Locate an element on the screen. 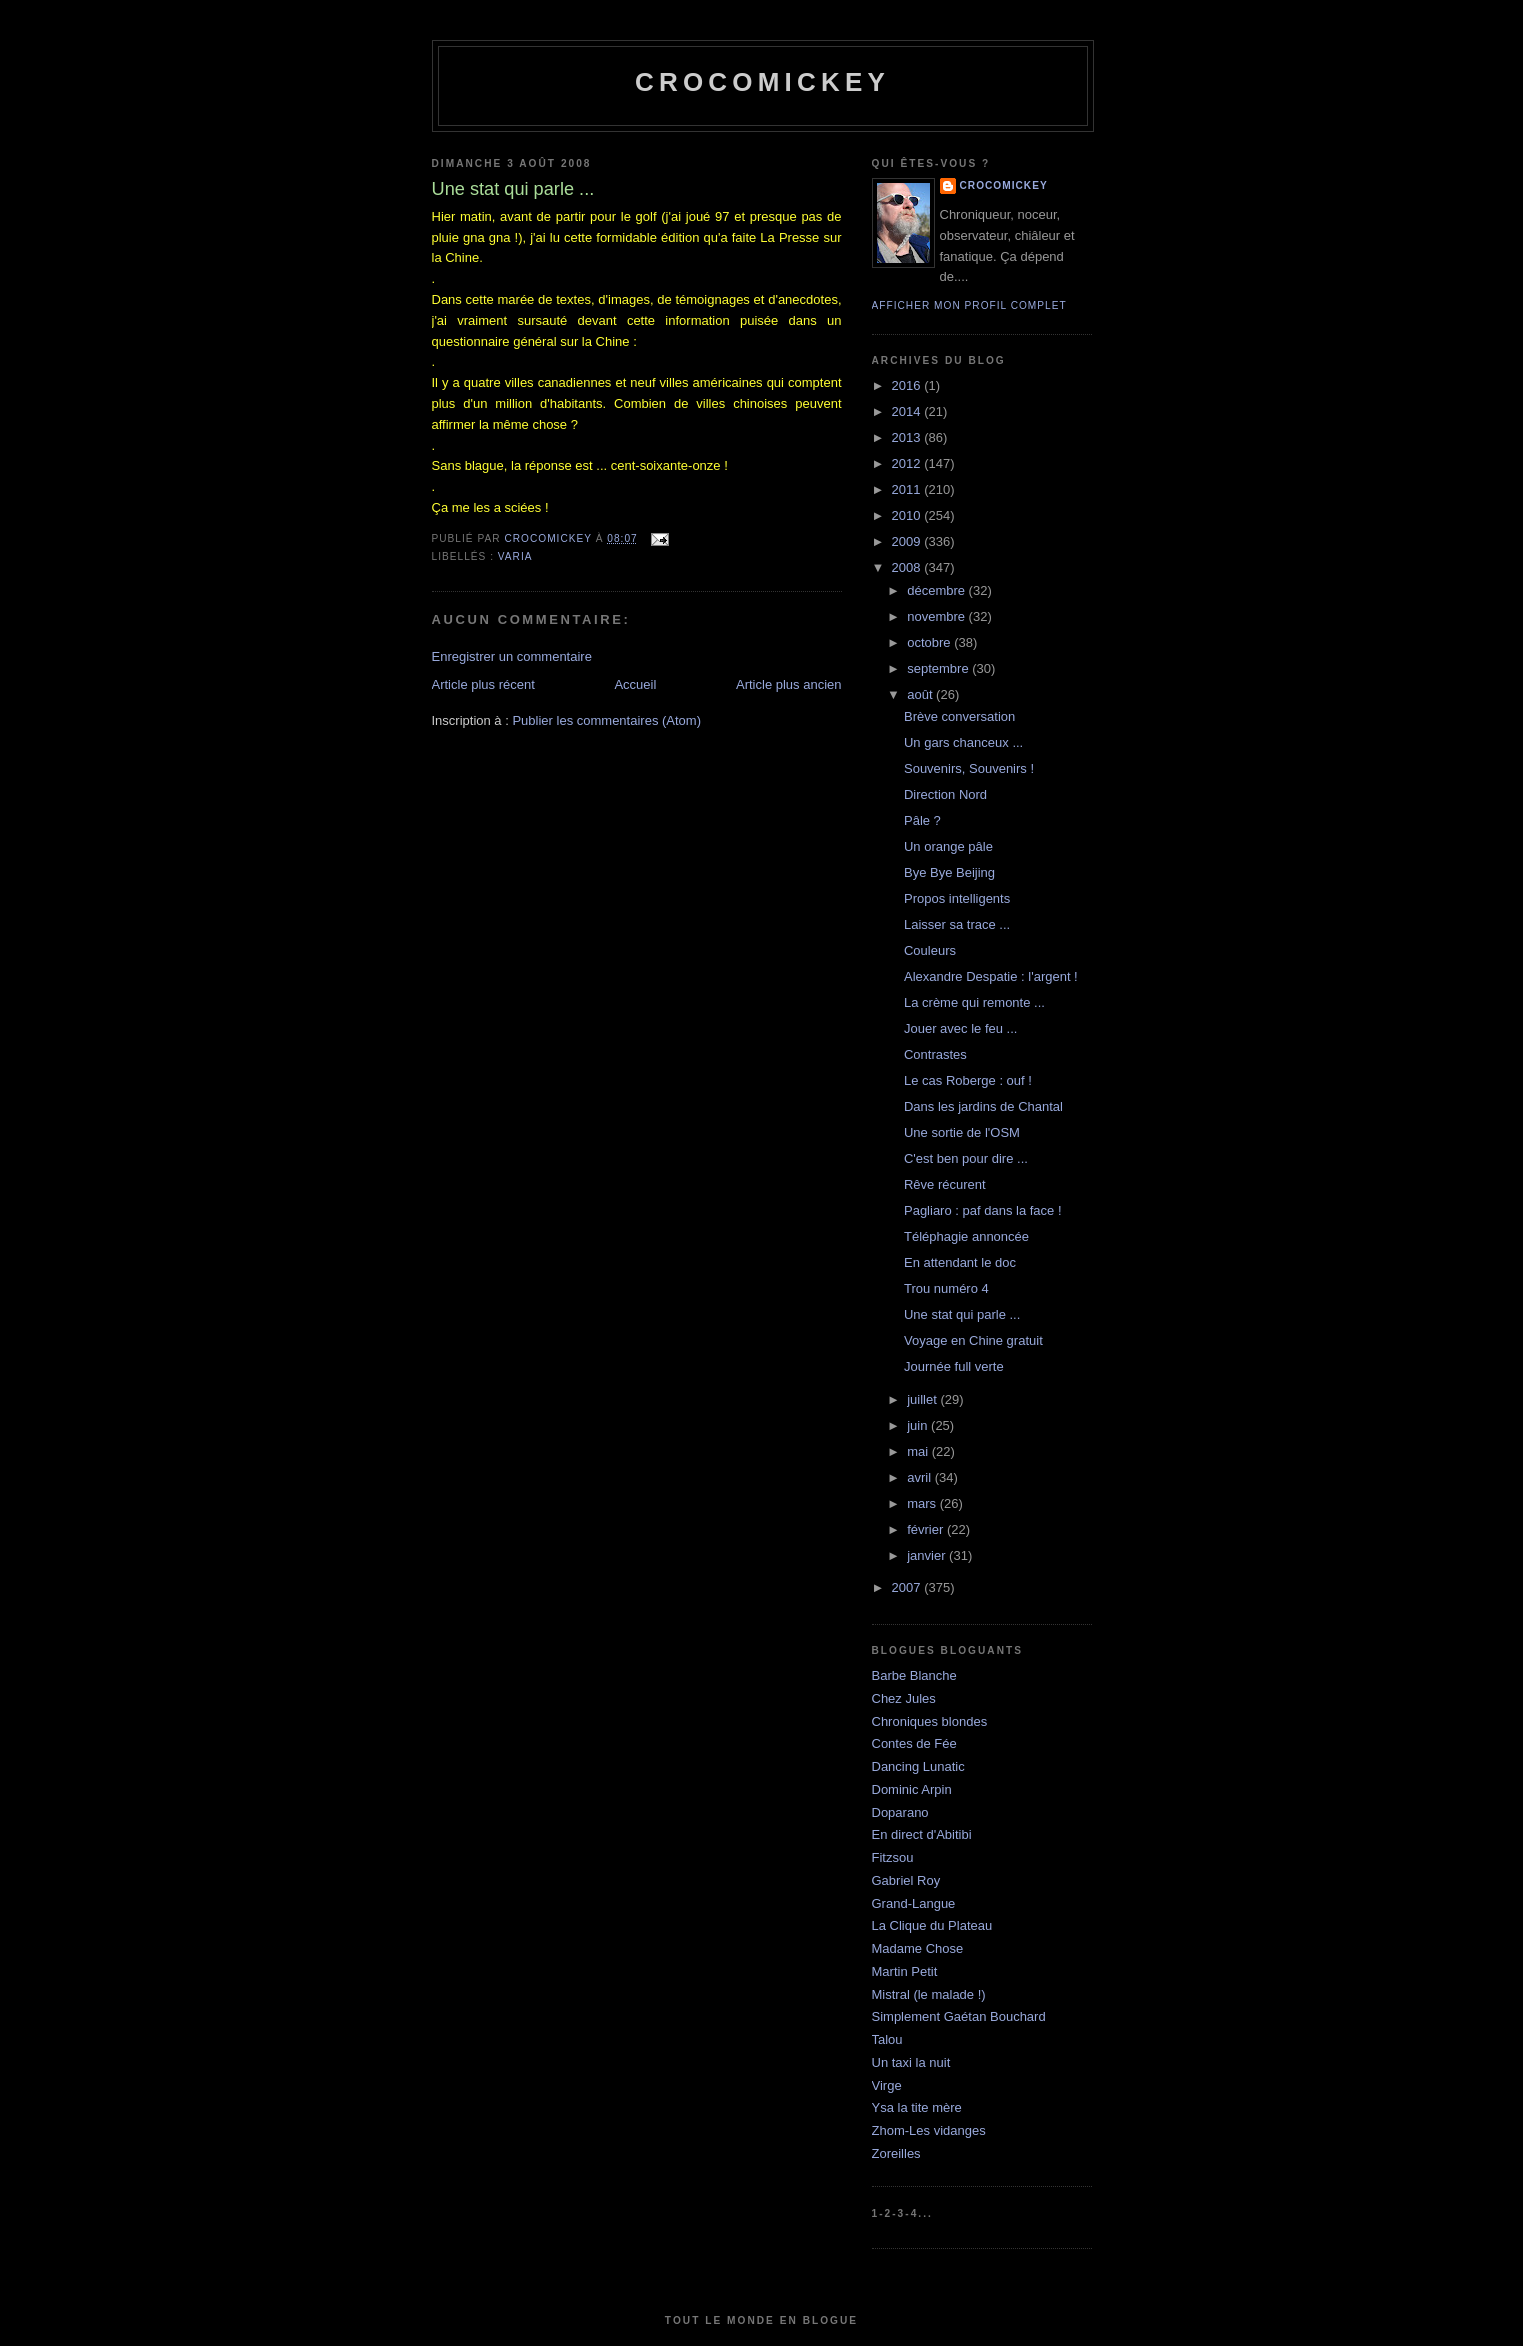 Image resolution: width=1523 pixels, height=2346 pixels. septembre is located at coordinates (939, 668).